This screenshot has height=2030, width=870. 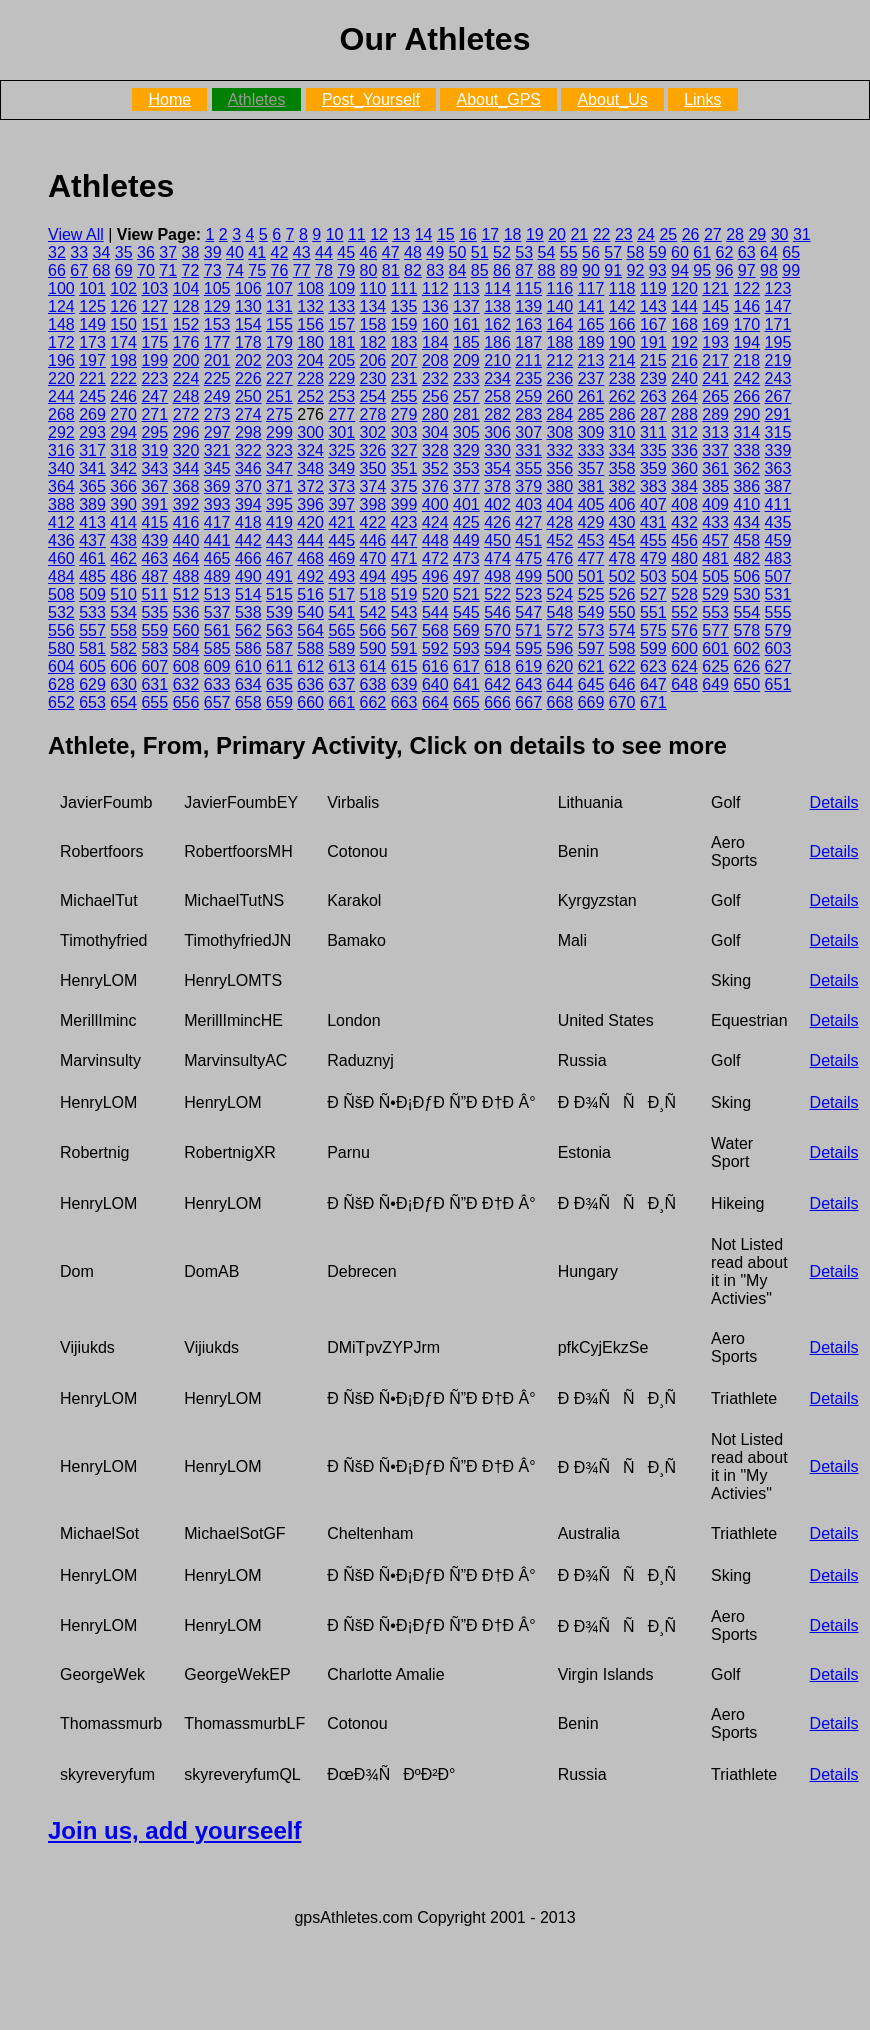 What do you see at coordinates (528, 450) in the screenshot?
I see `331` at bounding box center [528, 450].